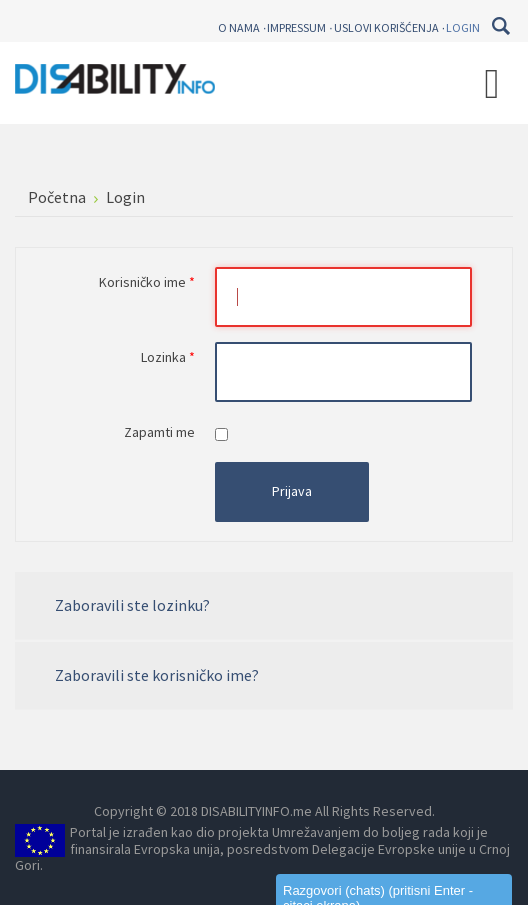 This screenshot has height=905, width=528. Describe the element at coordinates (386, 27) in the screenshot. I see `Uslovi korišćenja` at that location.